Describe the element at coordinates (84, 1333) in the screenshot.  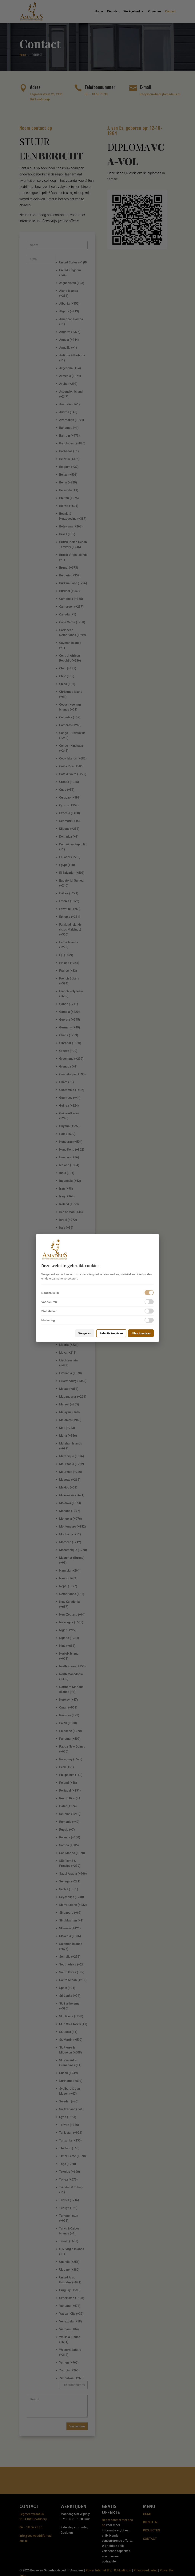
I see `Weigeren` at that location.